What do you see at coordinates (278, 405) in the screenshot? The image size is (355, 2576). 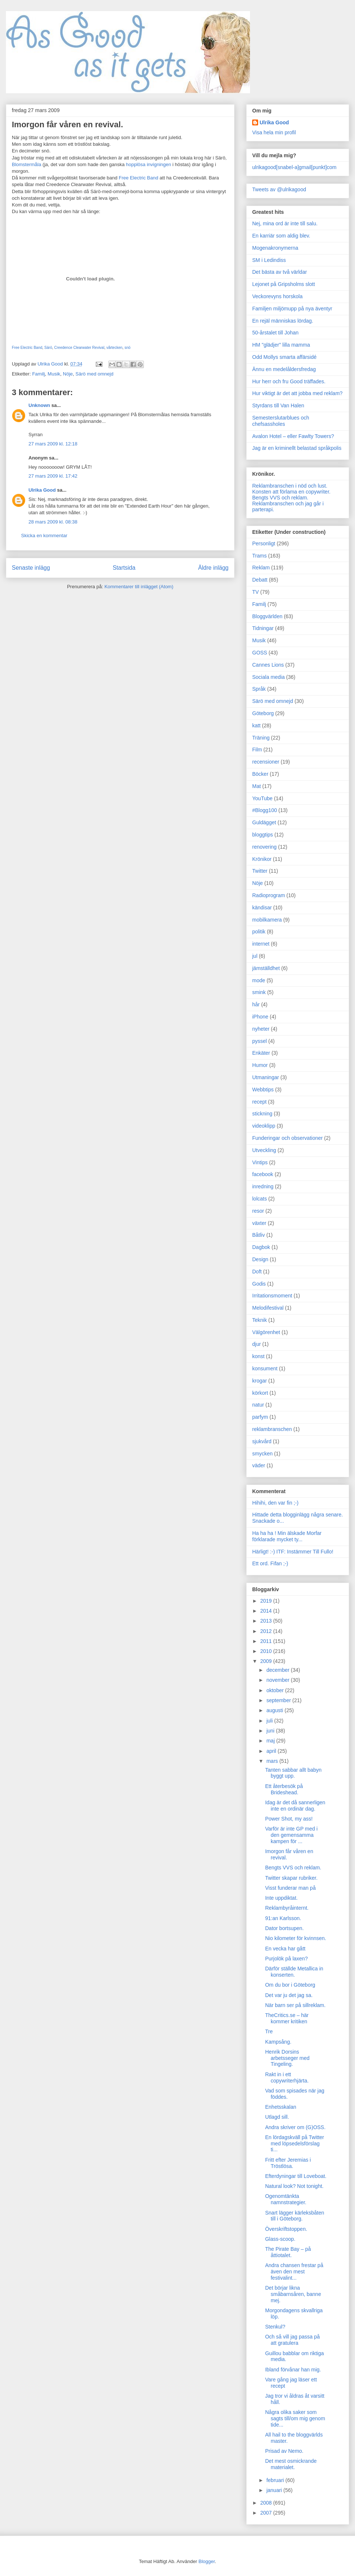 I see `Styrdans till Van Halen` at bounding box center [278, 405].